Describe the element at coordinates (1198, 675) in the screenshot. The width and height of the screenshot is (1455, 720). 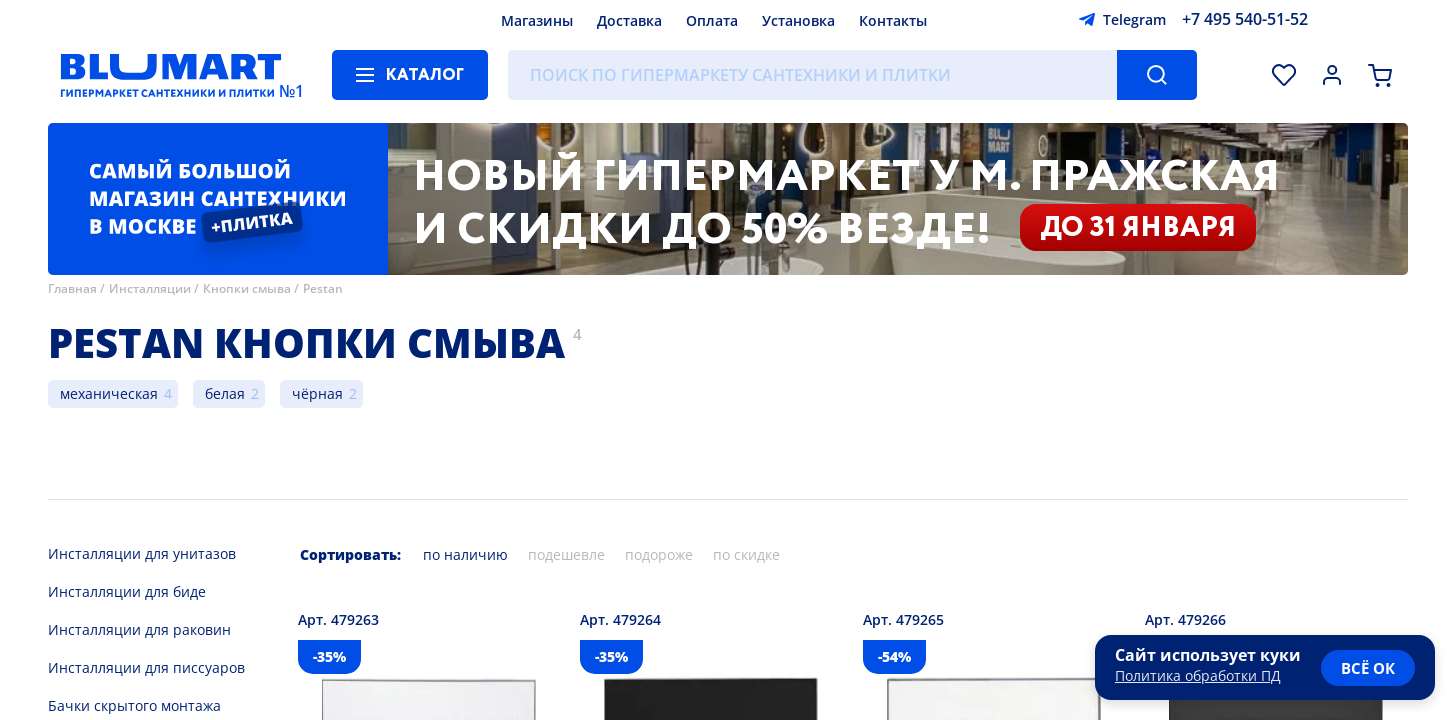
I see `Политика обработки ПД` at that location.